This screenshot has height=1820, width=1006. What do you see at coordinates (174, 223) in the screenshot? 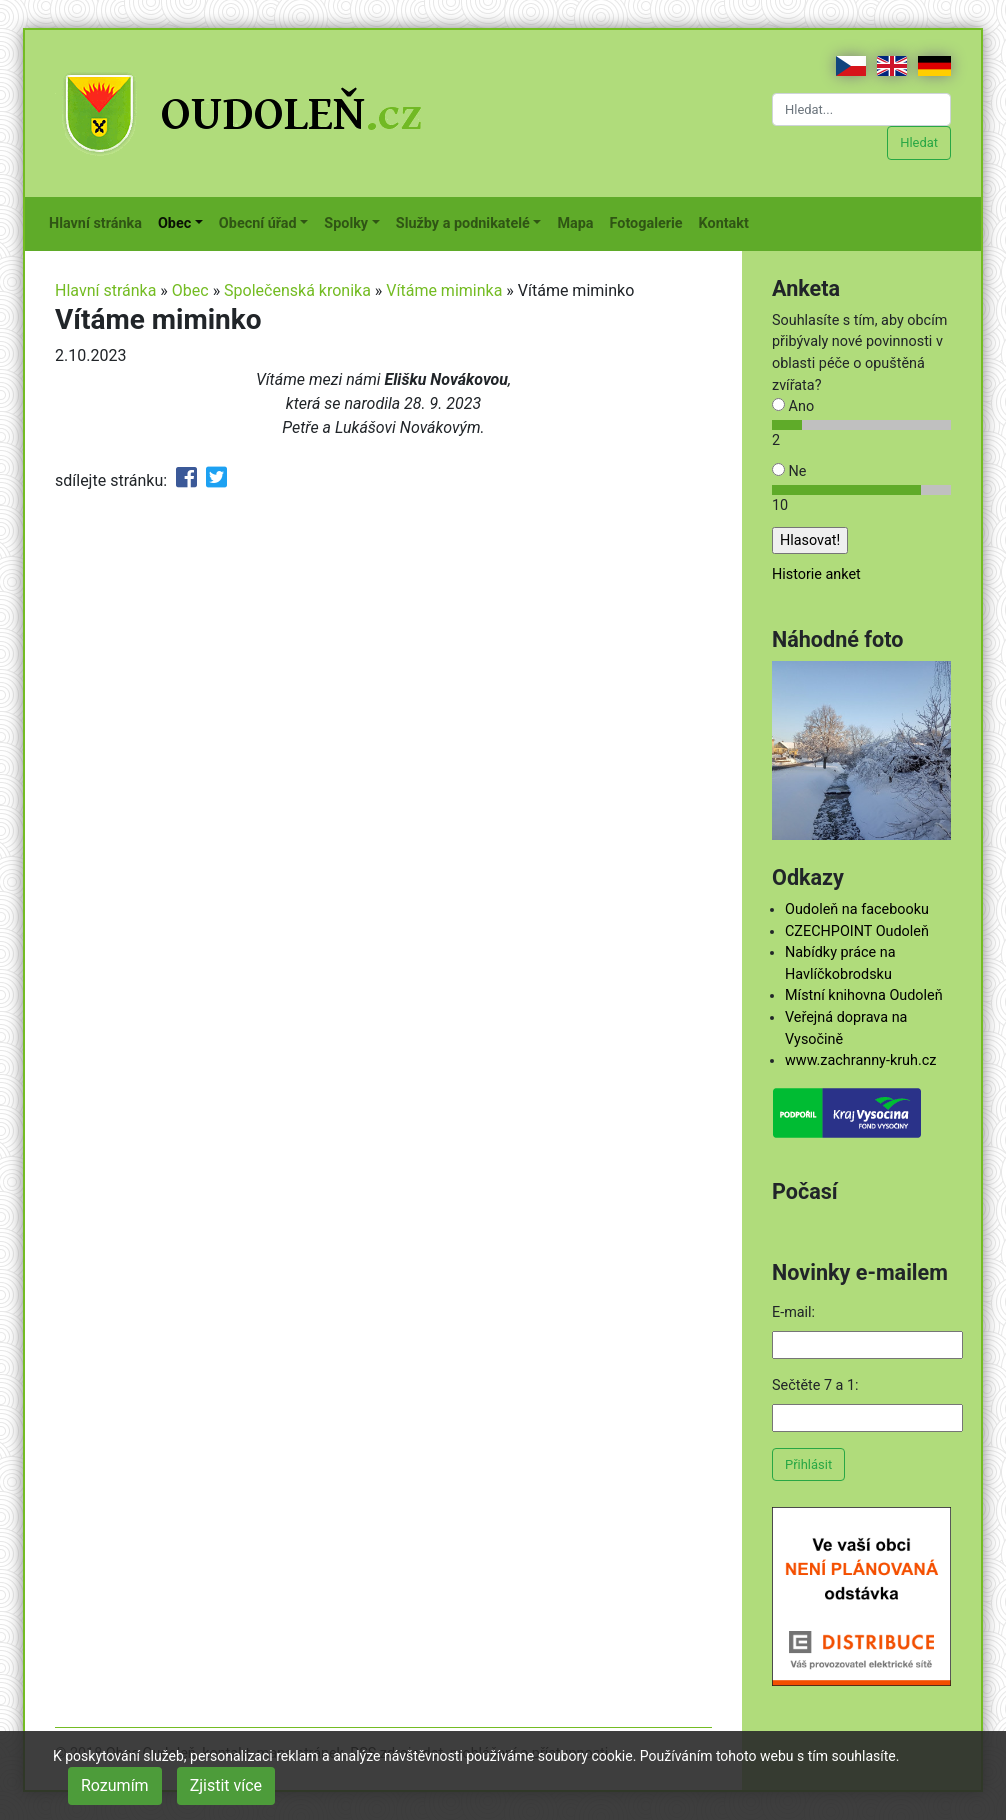
I see `Obec [button]` at bounding box center [174, 223].